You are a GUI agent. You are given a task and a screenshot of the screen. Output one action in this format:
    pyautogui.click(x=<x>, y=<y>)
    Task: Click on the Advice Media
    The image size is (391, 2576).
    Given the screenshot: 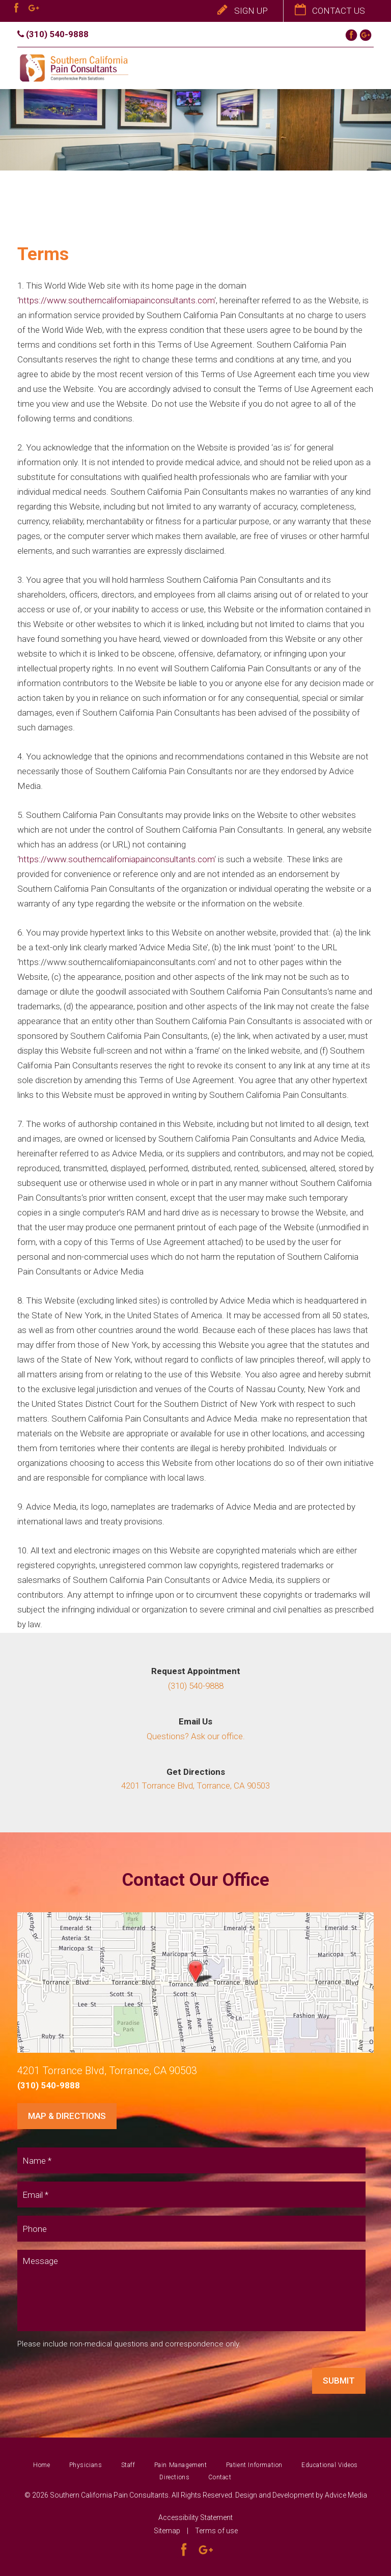 What is the action you would take?
    pyautogui.click(x=346, y=2495)
    